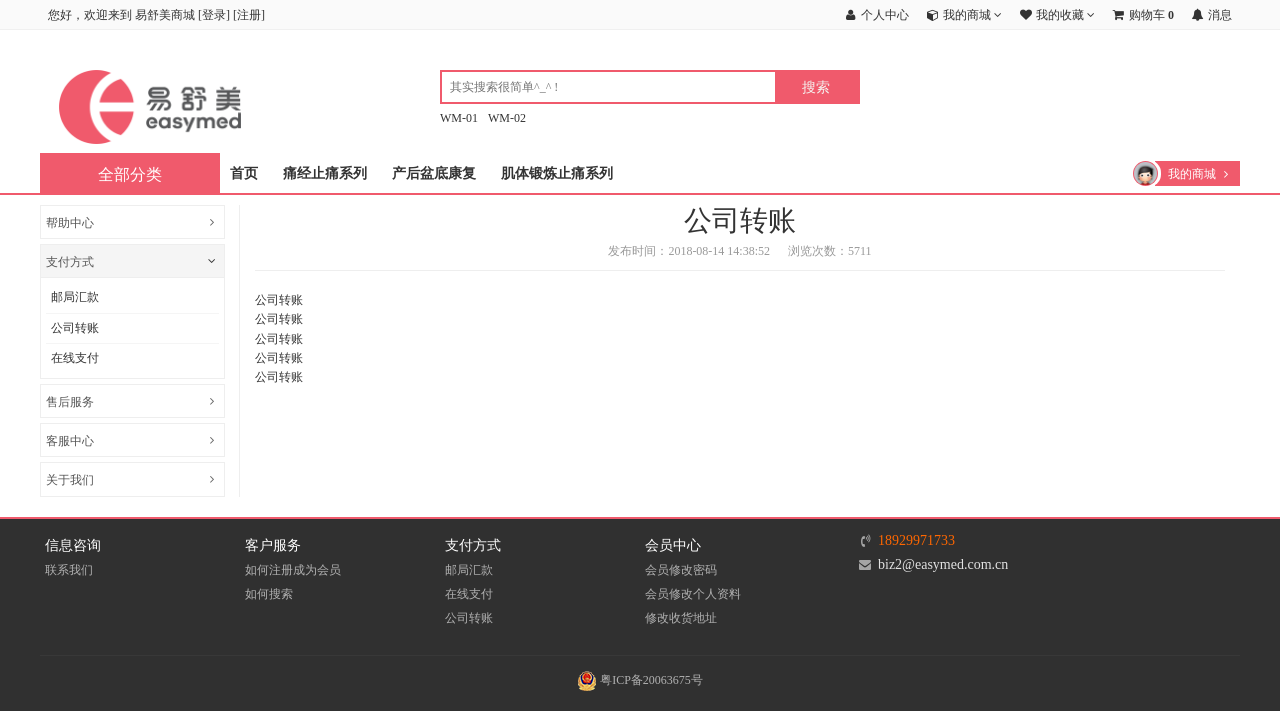 This screenshot has width=1280, height=720. I want to click on 修改收货地址, so click(681, 618).